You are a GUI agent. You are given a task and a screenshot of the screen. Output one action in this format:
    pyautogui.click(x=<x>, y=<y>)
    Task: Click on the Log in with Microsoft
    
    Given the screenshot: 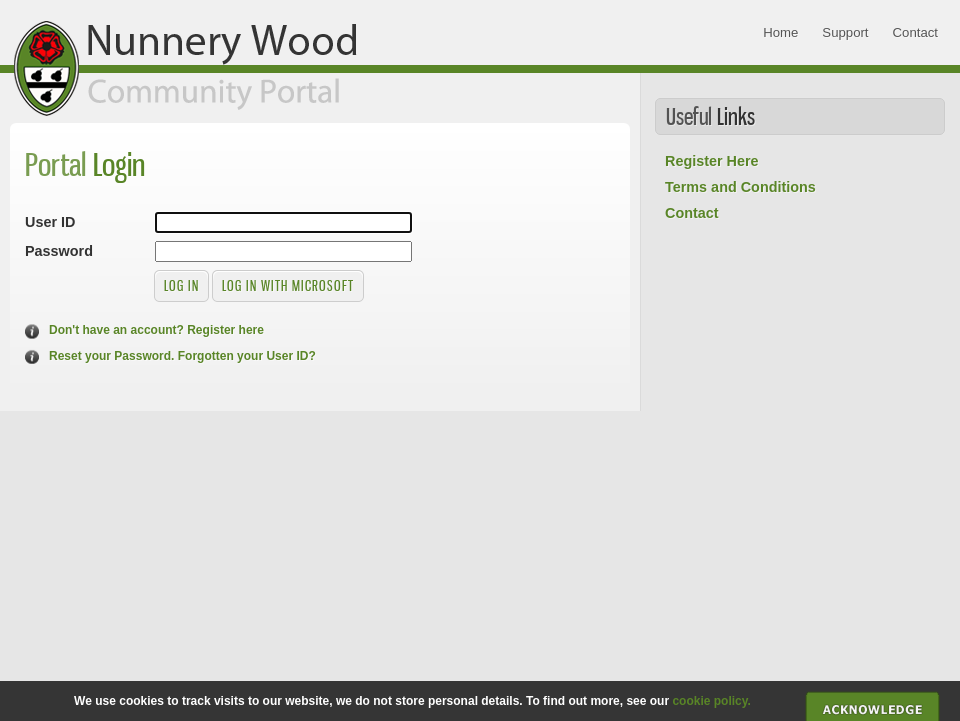 What is the action you would take?
    pyautogui.click(x=288, y=285)
    